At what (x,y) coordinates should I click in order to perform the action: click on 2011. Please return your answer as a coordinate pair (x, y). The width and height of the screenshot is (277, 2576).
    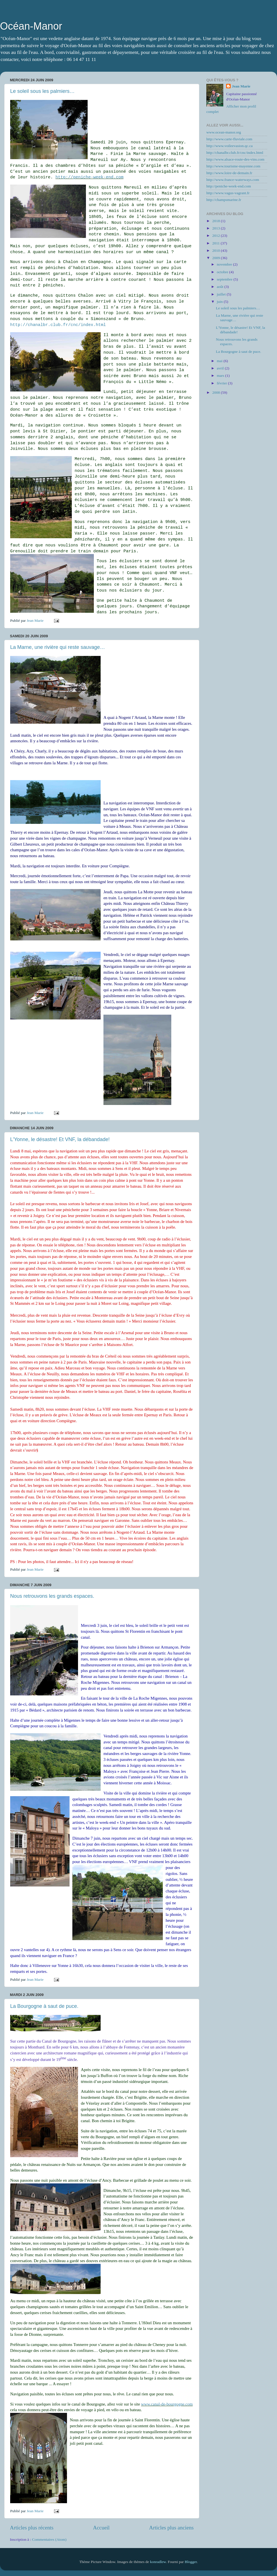
    Looking at the image, I should click on (216, 243).